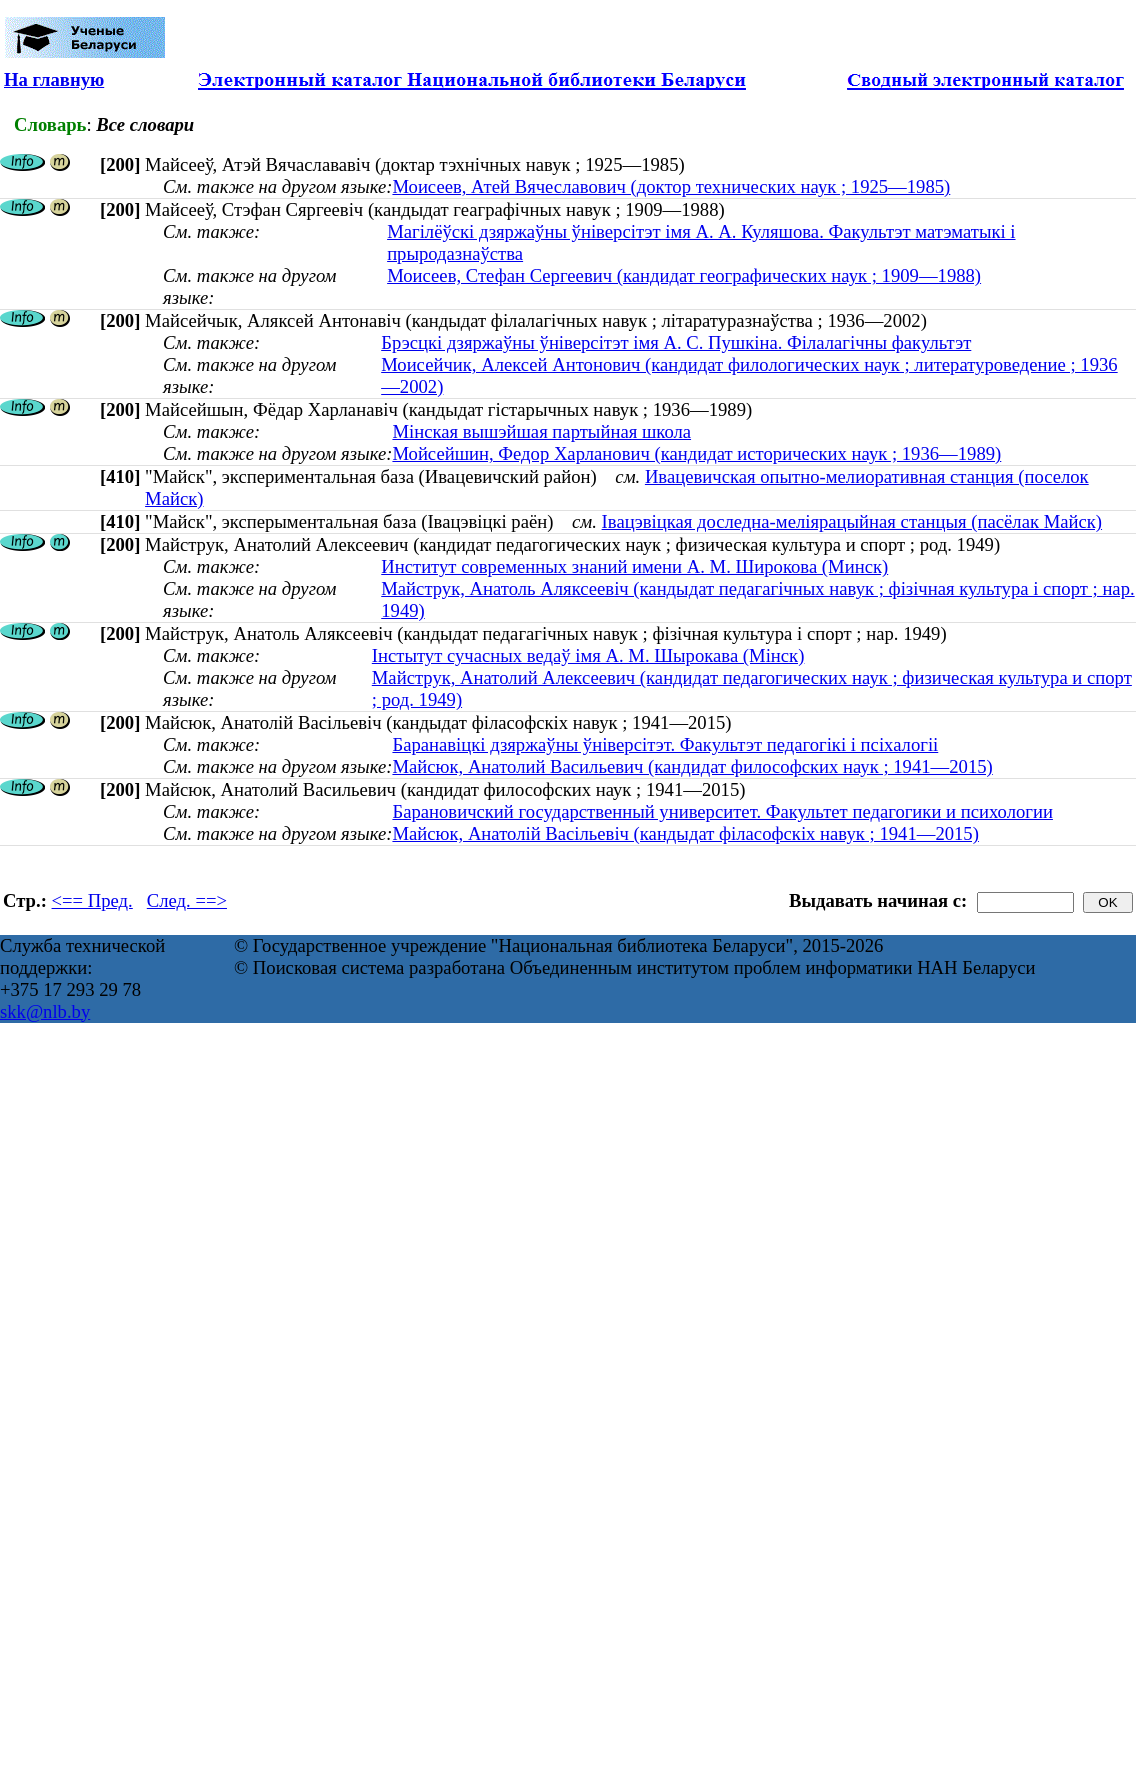 The height and width of the screenshot is (1767, 1136). I want to click on Майсюк, Анатолій Васільевіч (кандыдат філасофскіх навук ; 1941—2015), so click(685, 833).